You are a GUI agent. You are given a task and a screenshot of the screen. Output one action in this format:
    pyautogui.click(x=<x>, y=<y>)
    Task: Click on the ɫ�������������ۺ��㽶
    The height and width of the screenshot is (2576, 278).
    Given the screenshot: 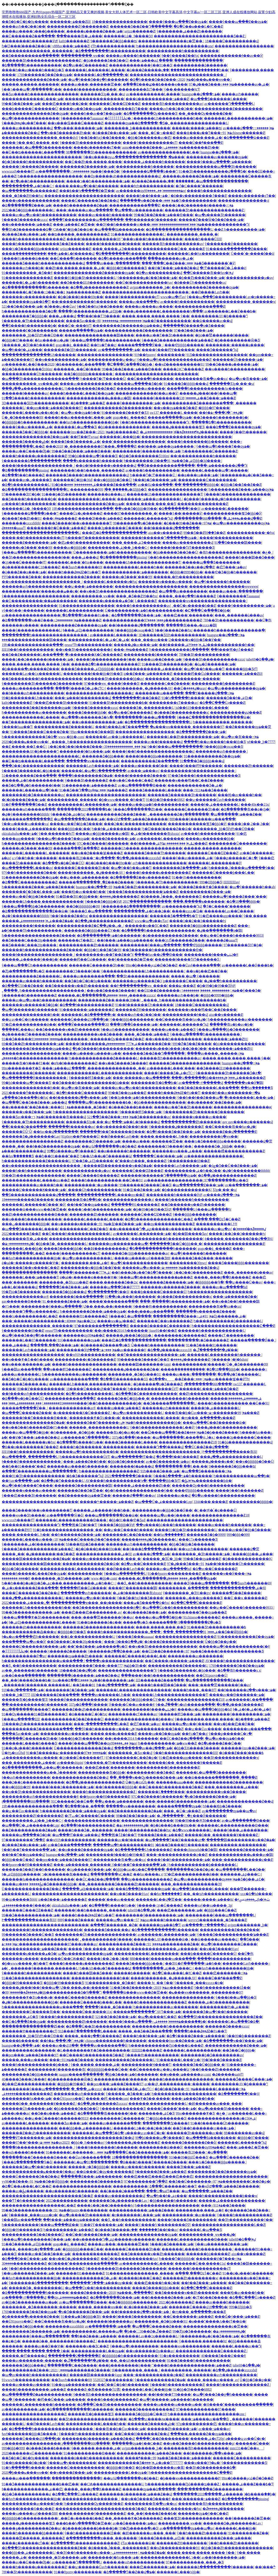 What is the action you would take?
    pyautogui.click(x=32, y=2489)
    